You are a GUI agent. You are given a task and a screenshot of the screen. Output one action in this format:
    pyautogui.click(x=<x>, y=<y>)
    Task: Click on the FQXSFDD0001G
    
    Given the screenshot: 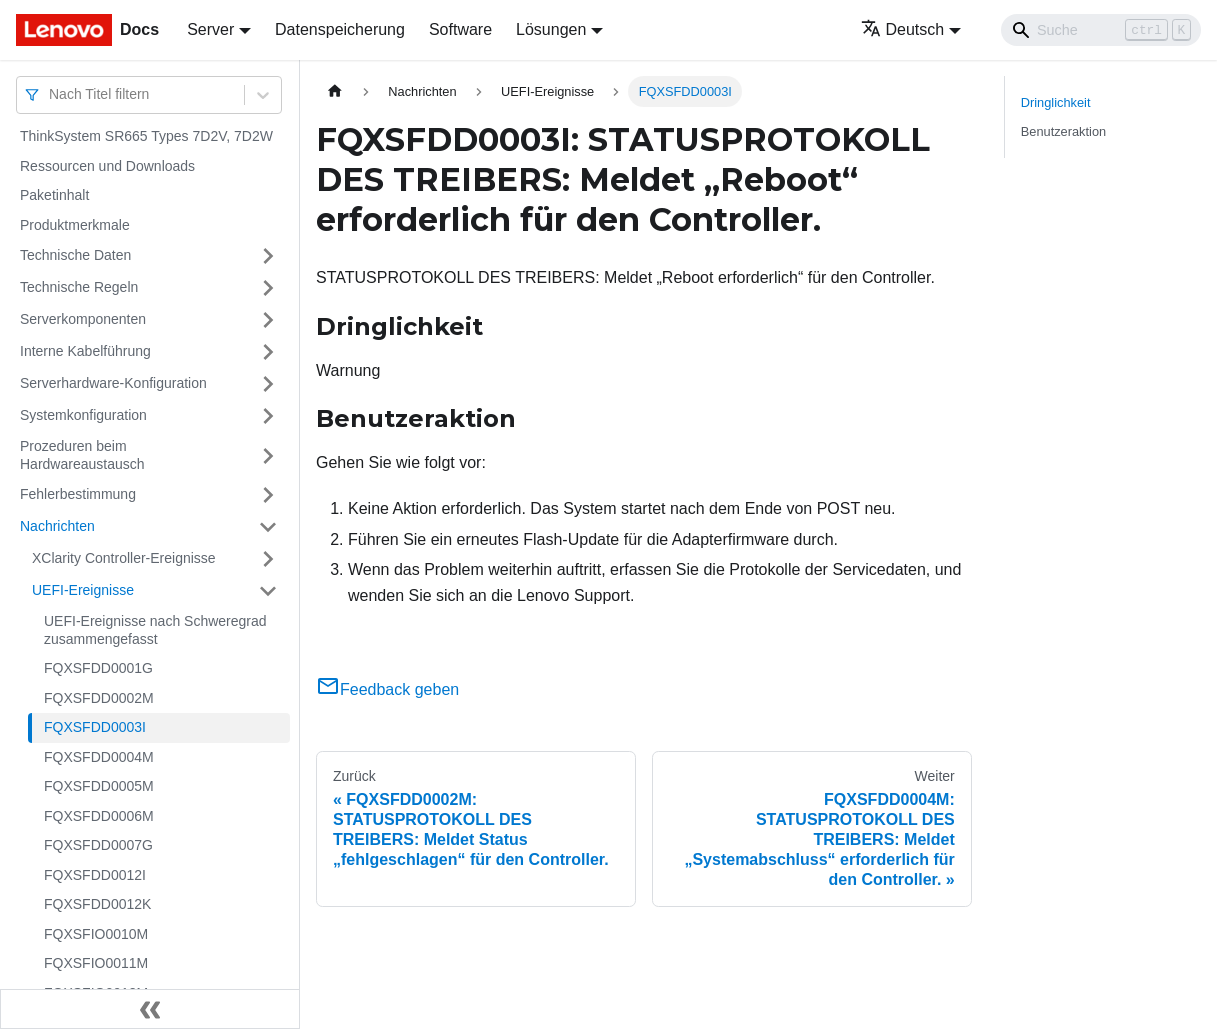 What is the action you would take?
    pyautogui.click(x=98, y=668)
    